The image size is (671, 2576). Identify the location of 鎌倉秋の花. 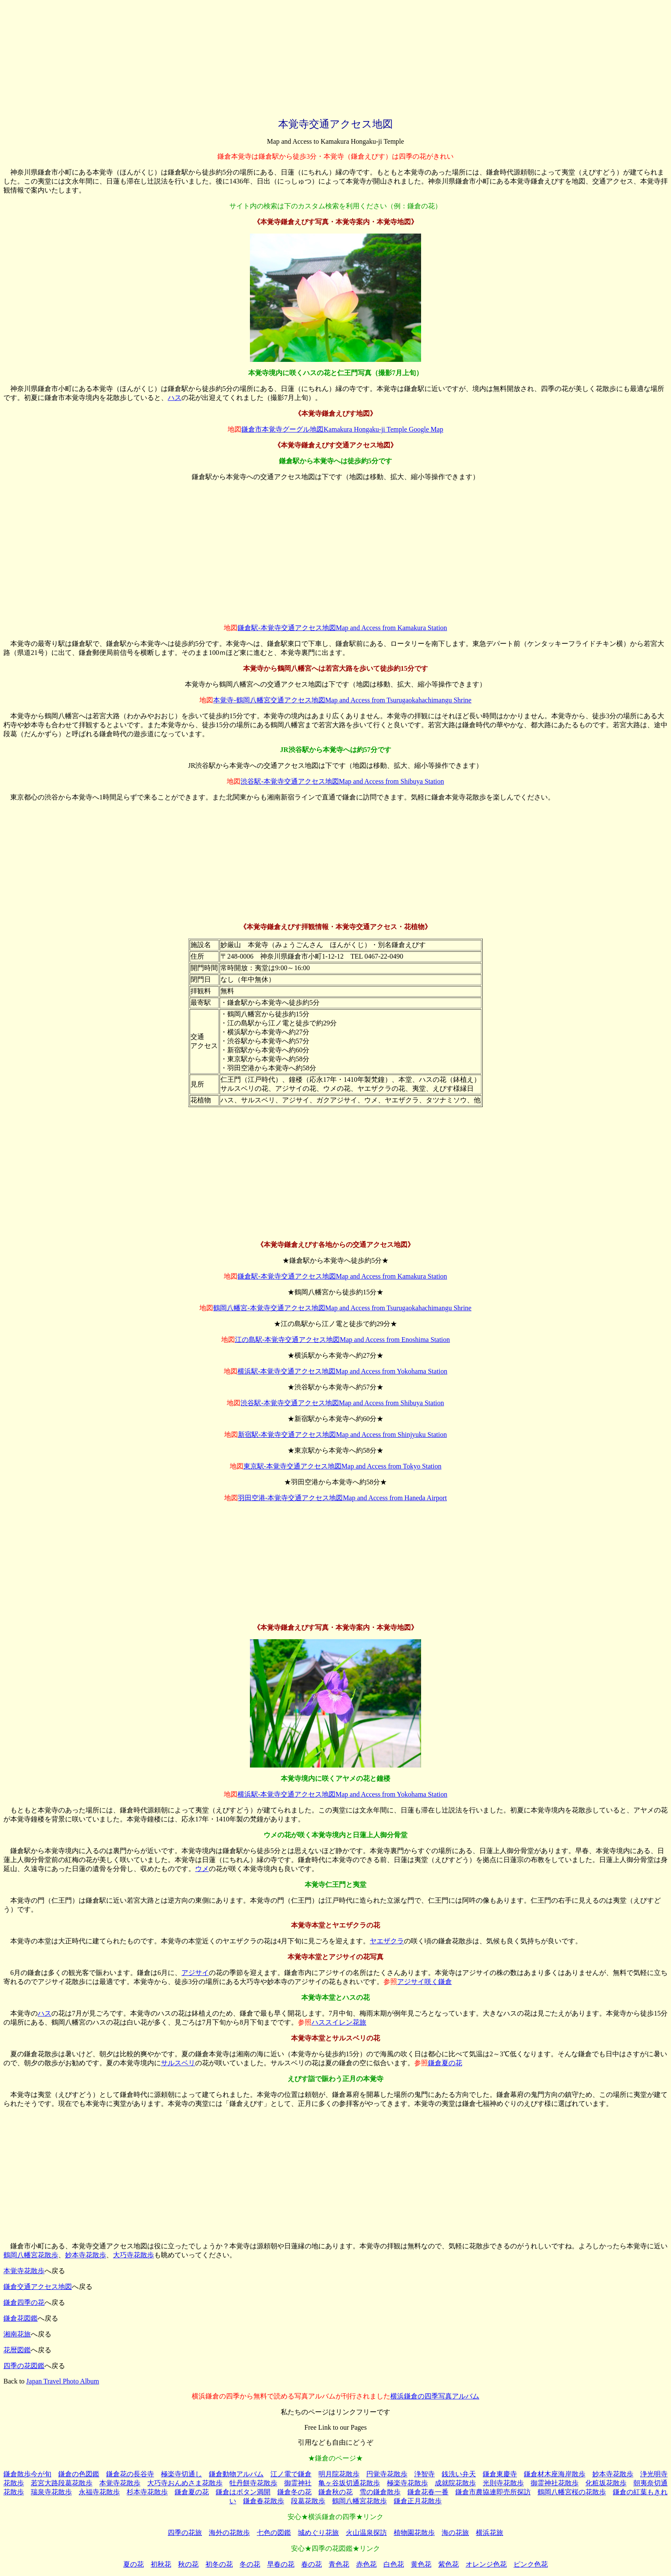
(335, 2492).